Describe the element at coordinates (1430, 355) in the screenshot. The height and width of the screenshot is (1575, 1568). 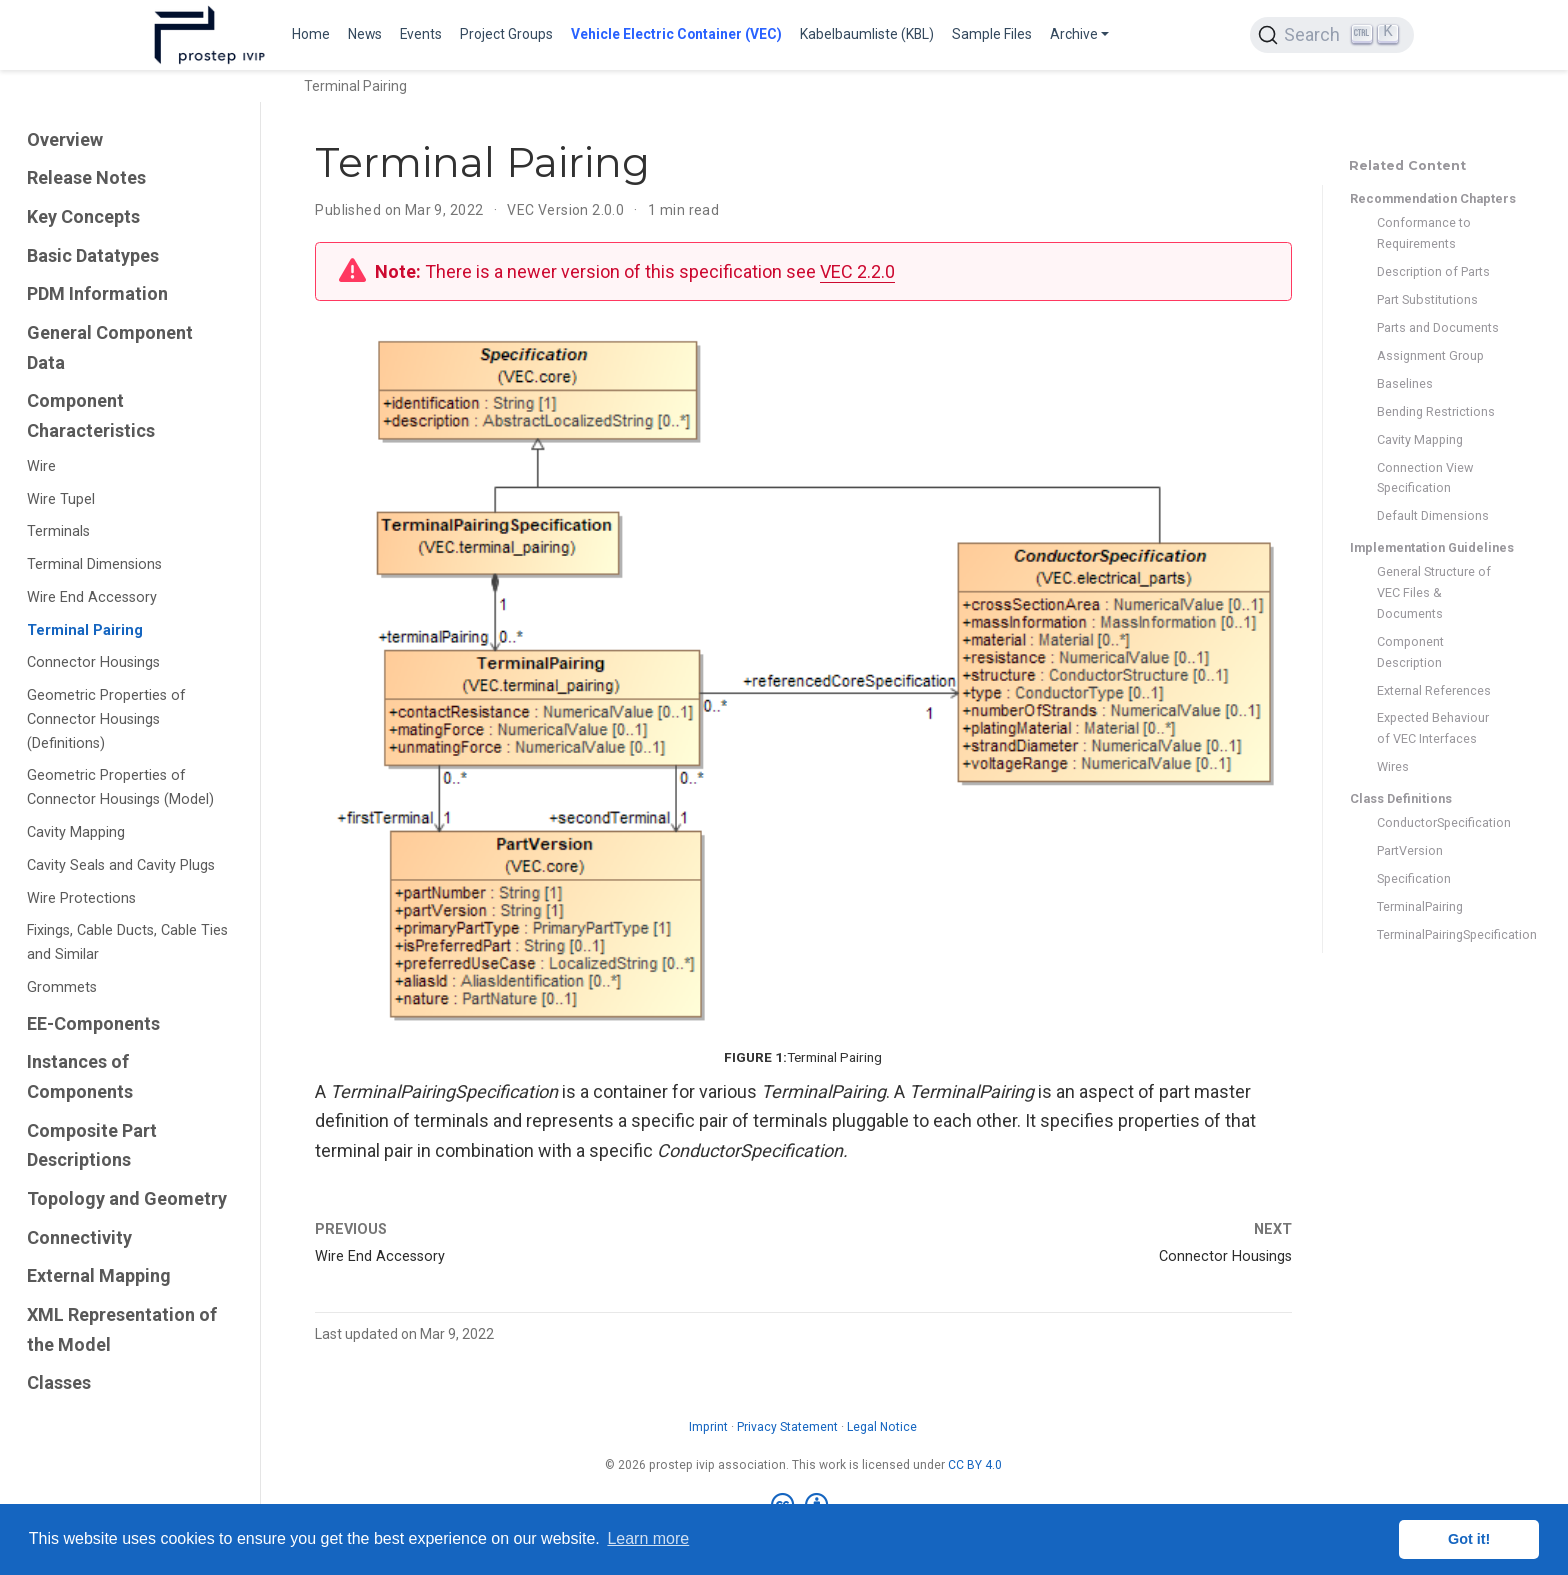
I see `Assignment Group` at that location.